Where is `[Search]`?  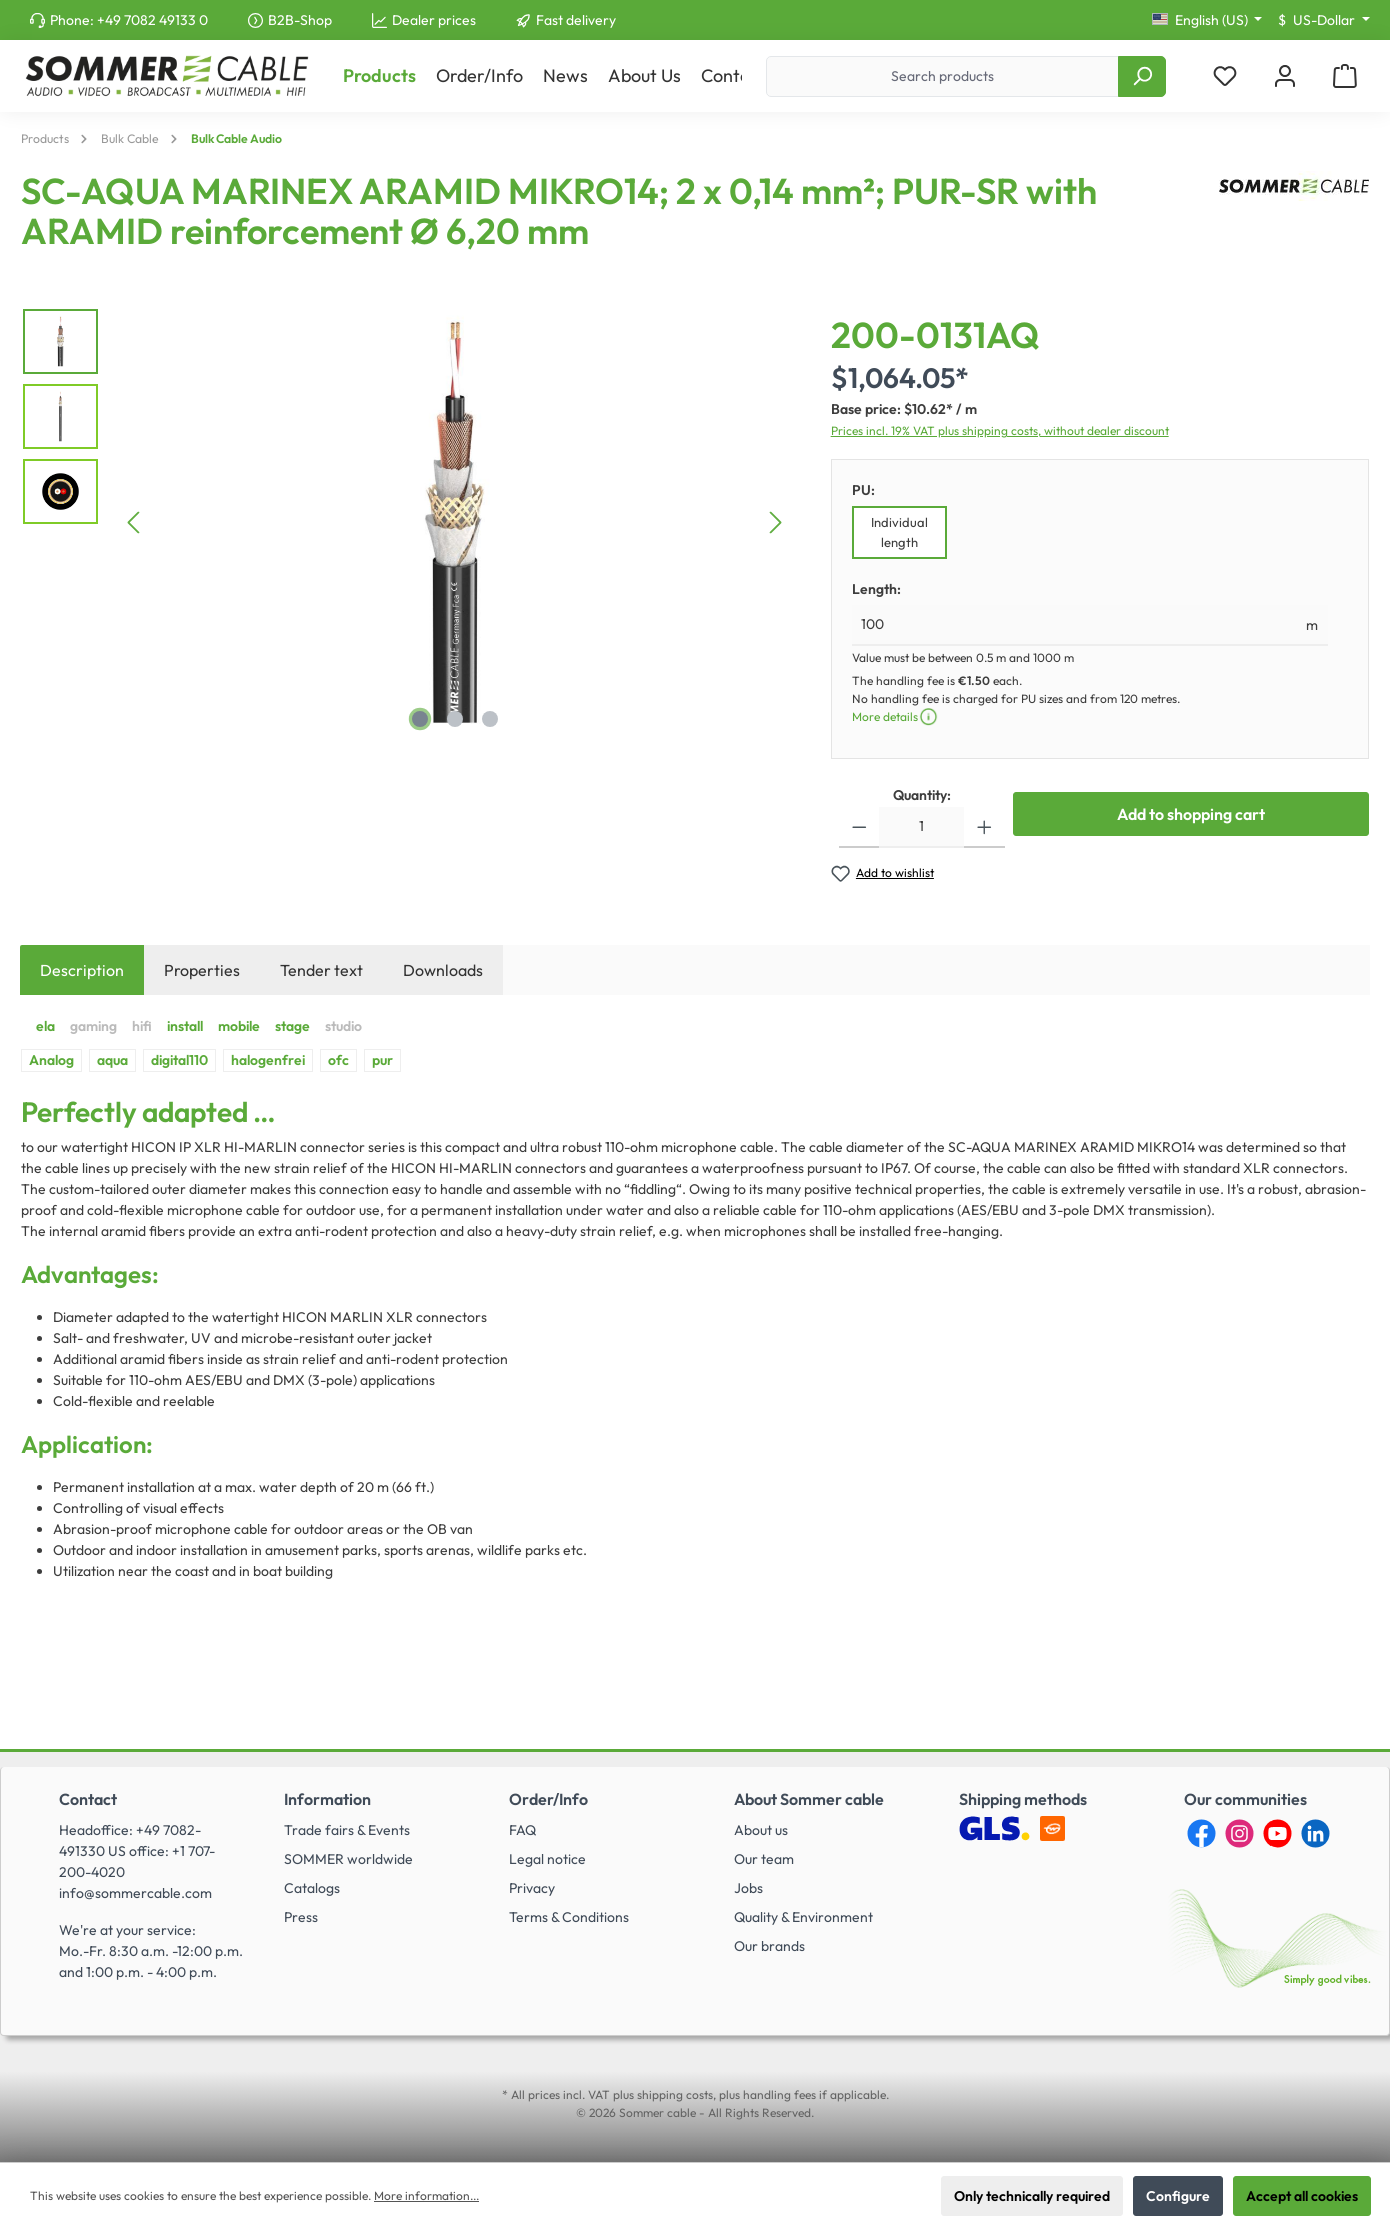 [Search] is located at coordinates (1142, 76).